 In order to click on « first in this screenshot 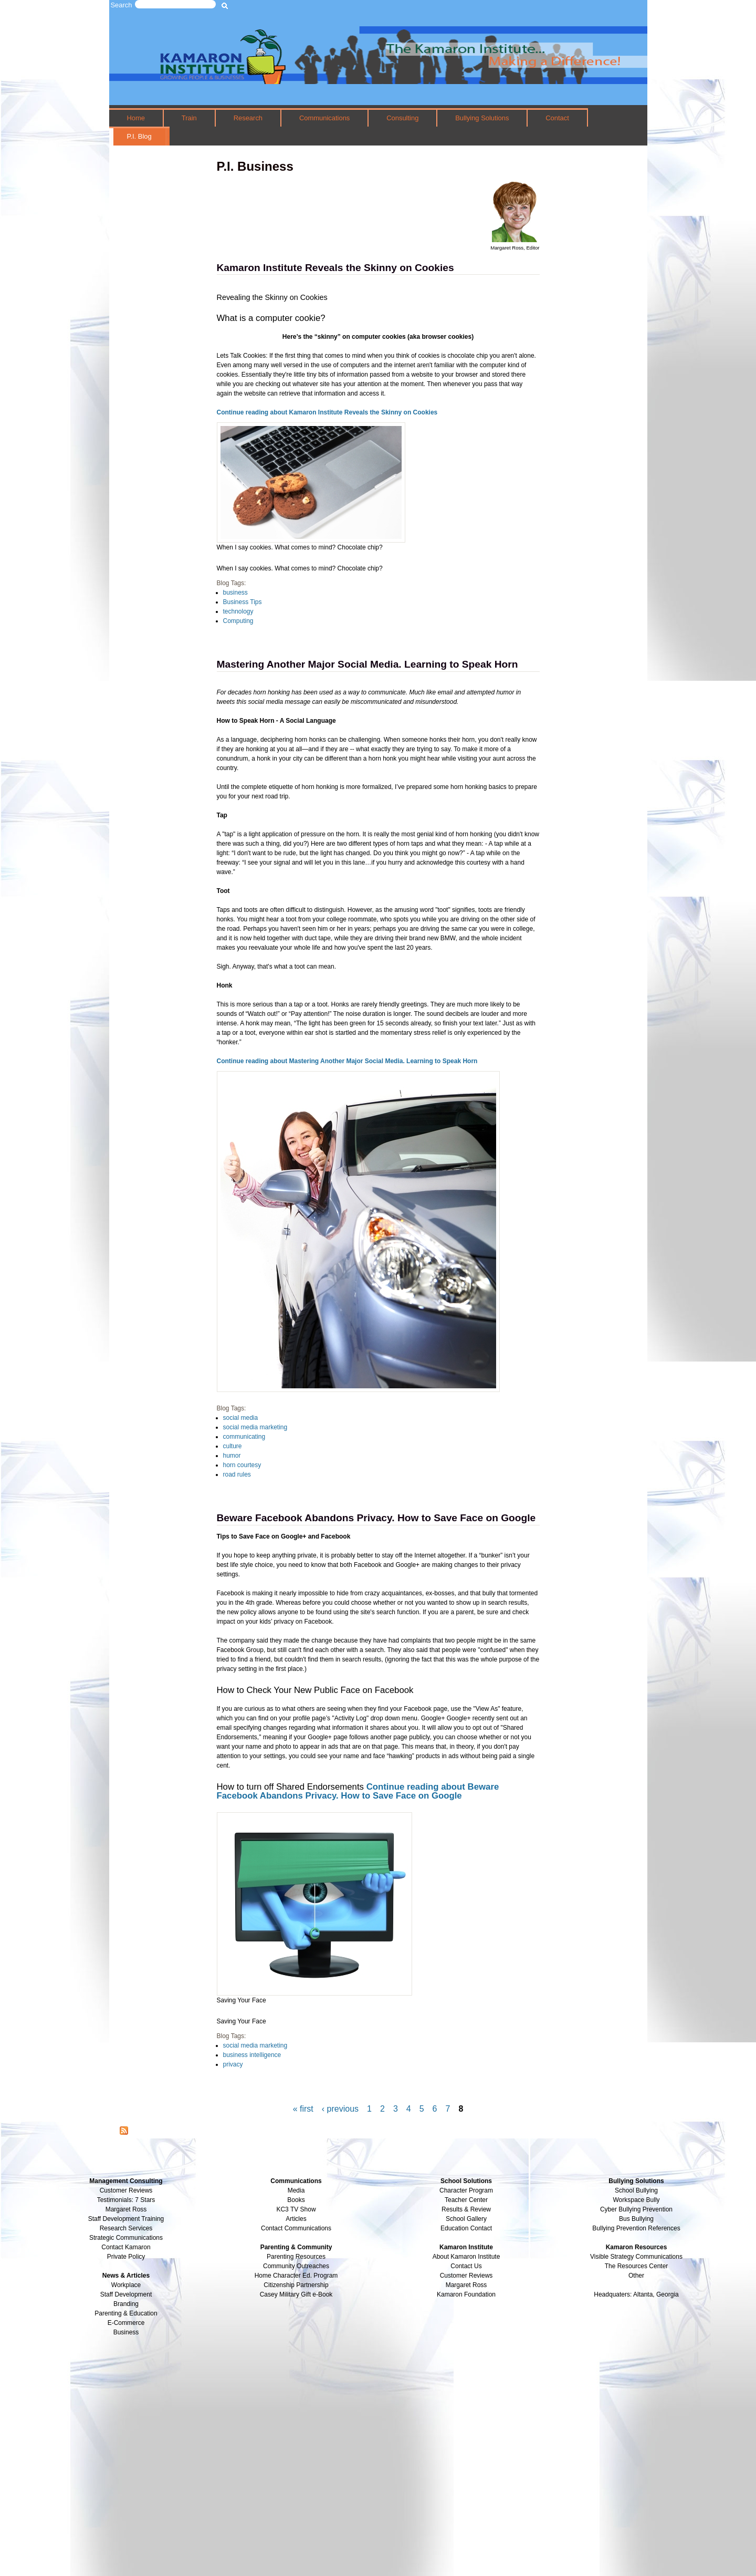, I will do `click(303, 2108)`.